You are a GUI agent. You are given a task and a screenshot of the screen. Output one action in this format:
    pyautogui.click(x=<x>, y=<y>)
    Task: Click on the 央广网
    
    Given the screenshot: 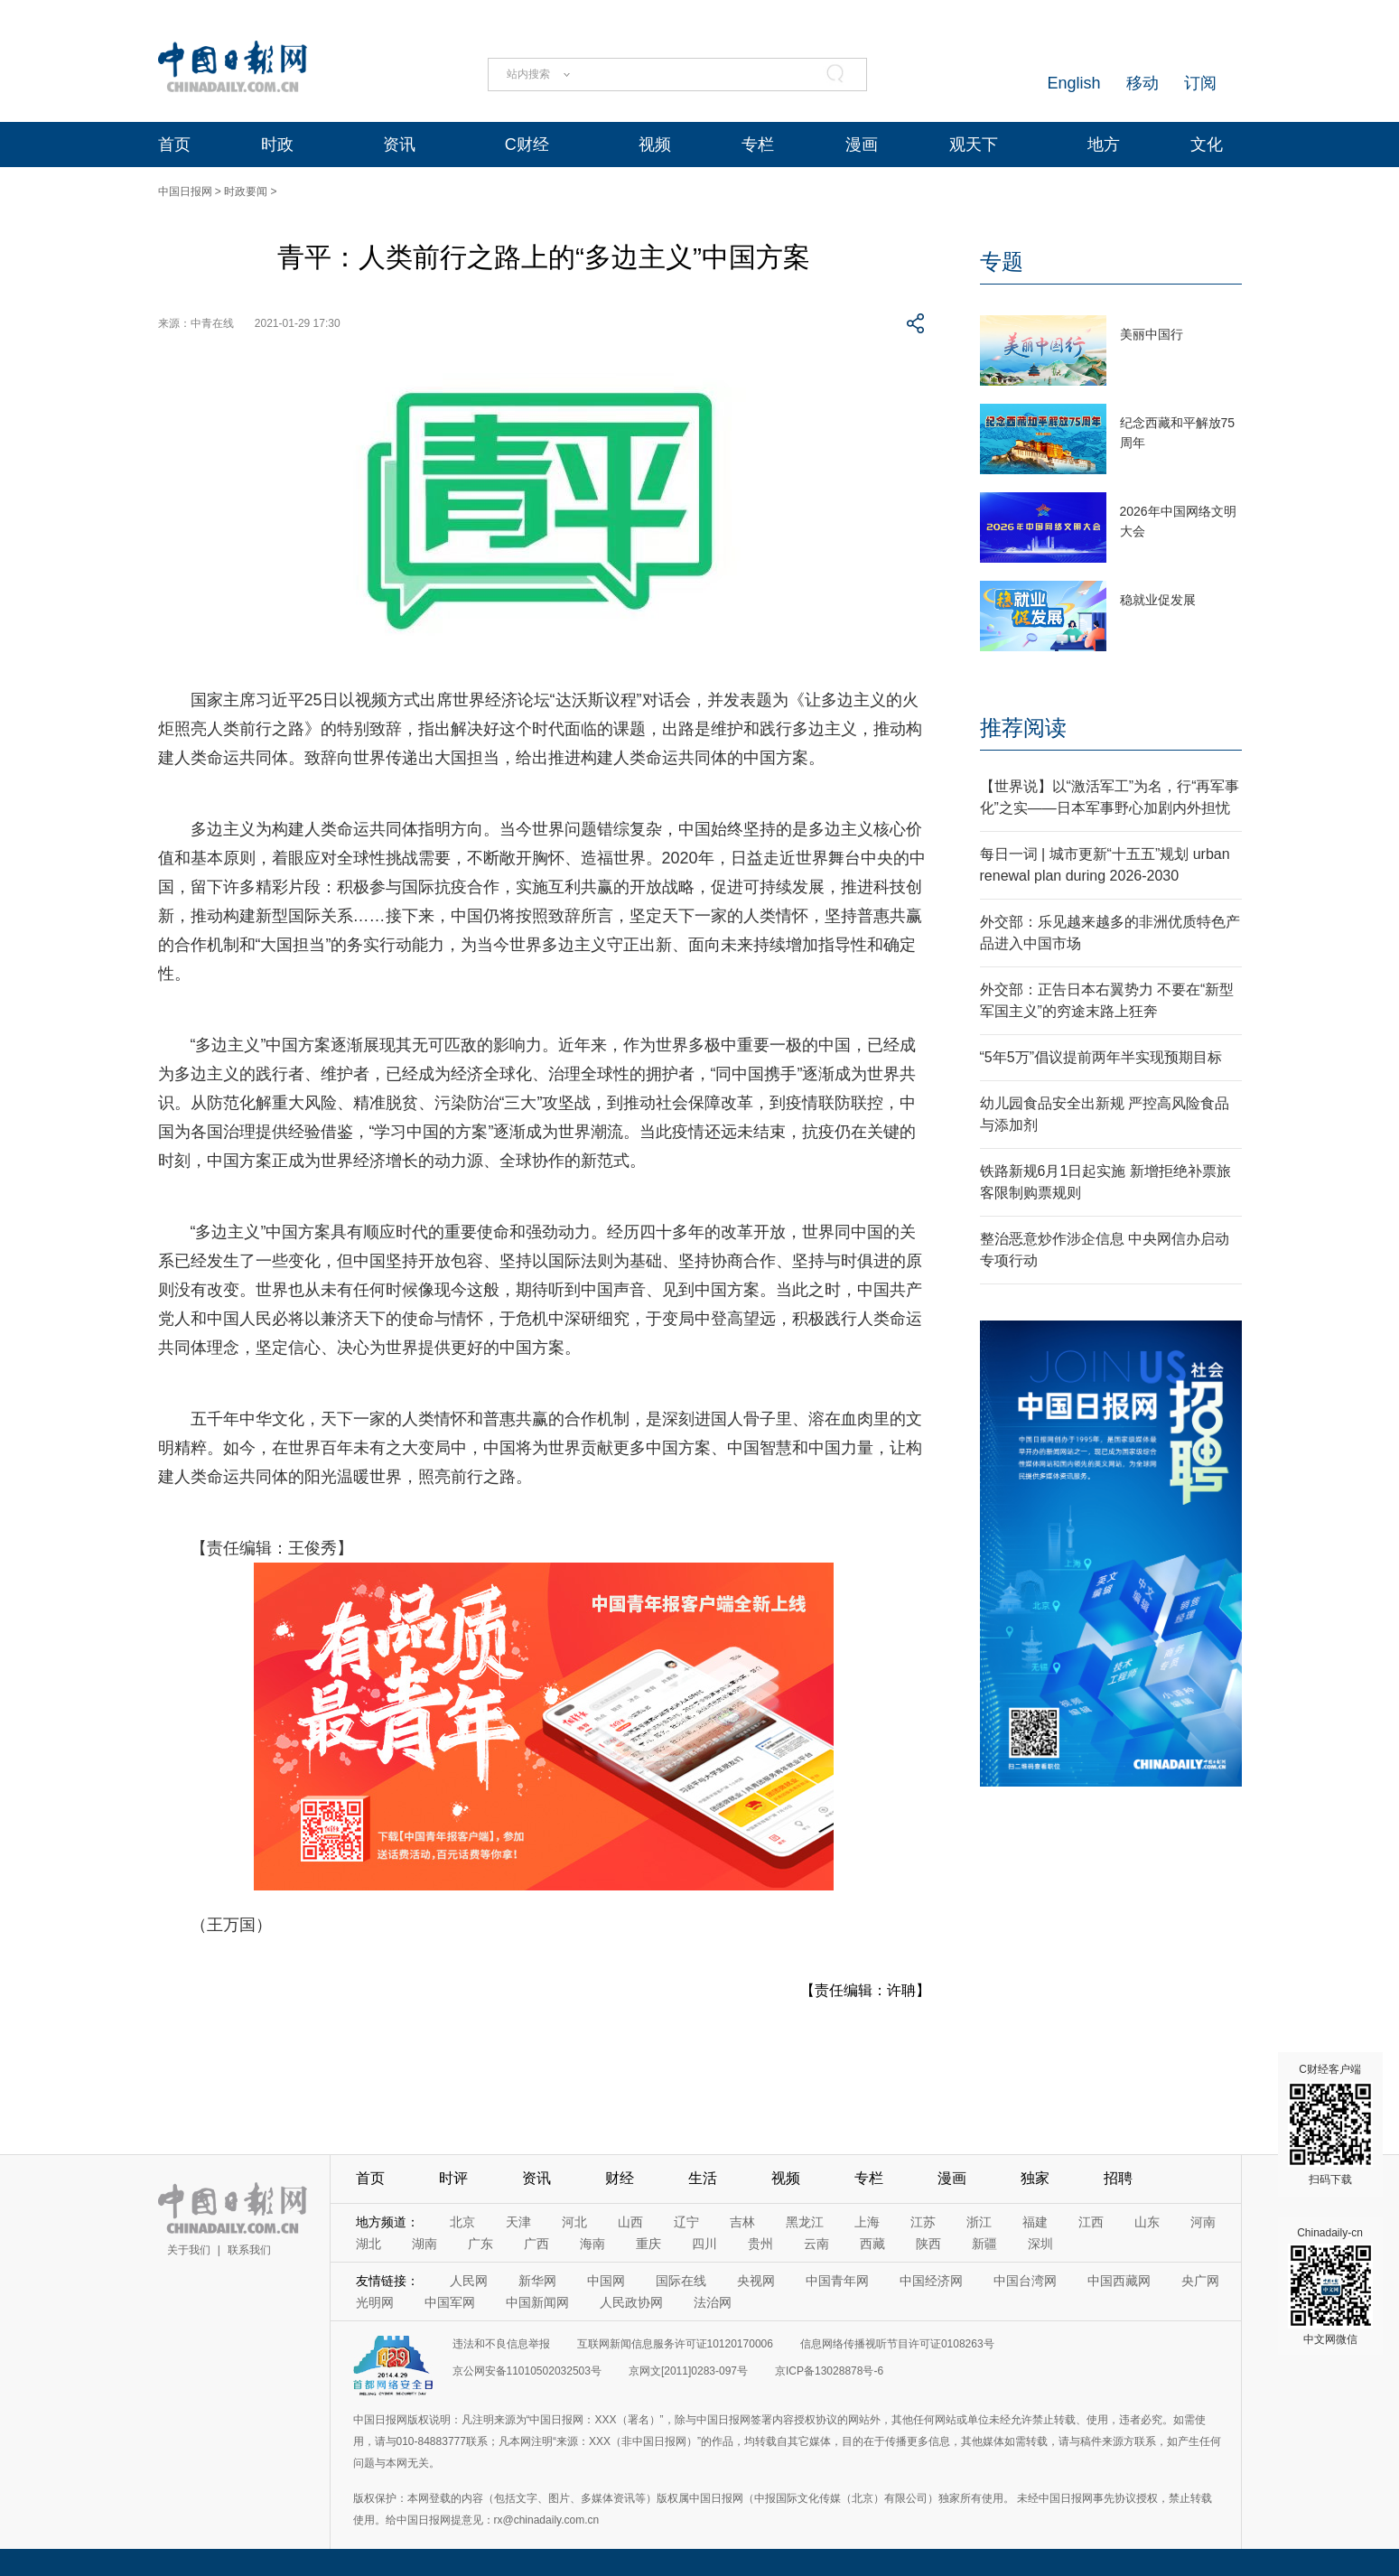 What is the action you would take?
    pyautogui.click(x=1200, y=2280)
    